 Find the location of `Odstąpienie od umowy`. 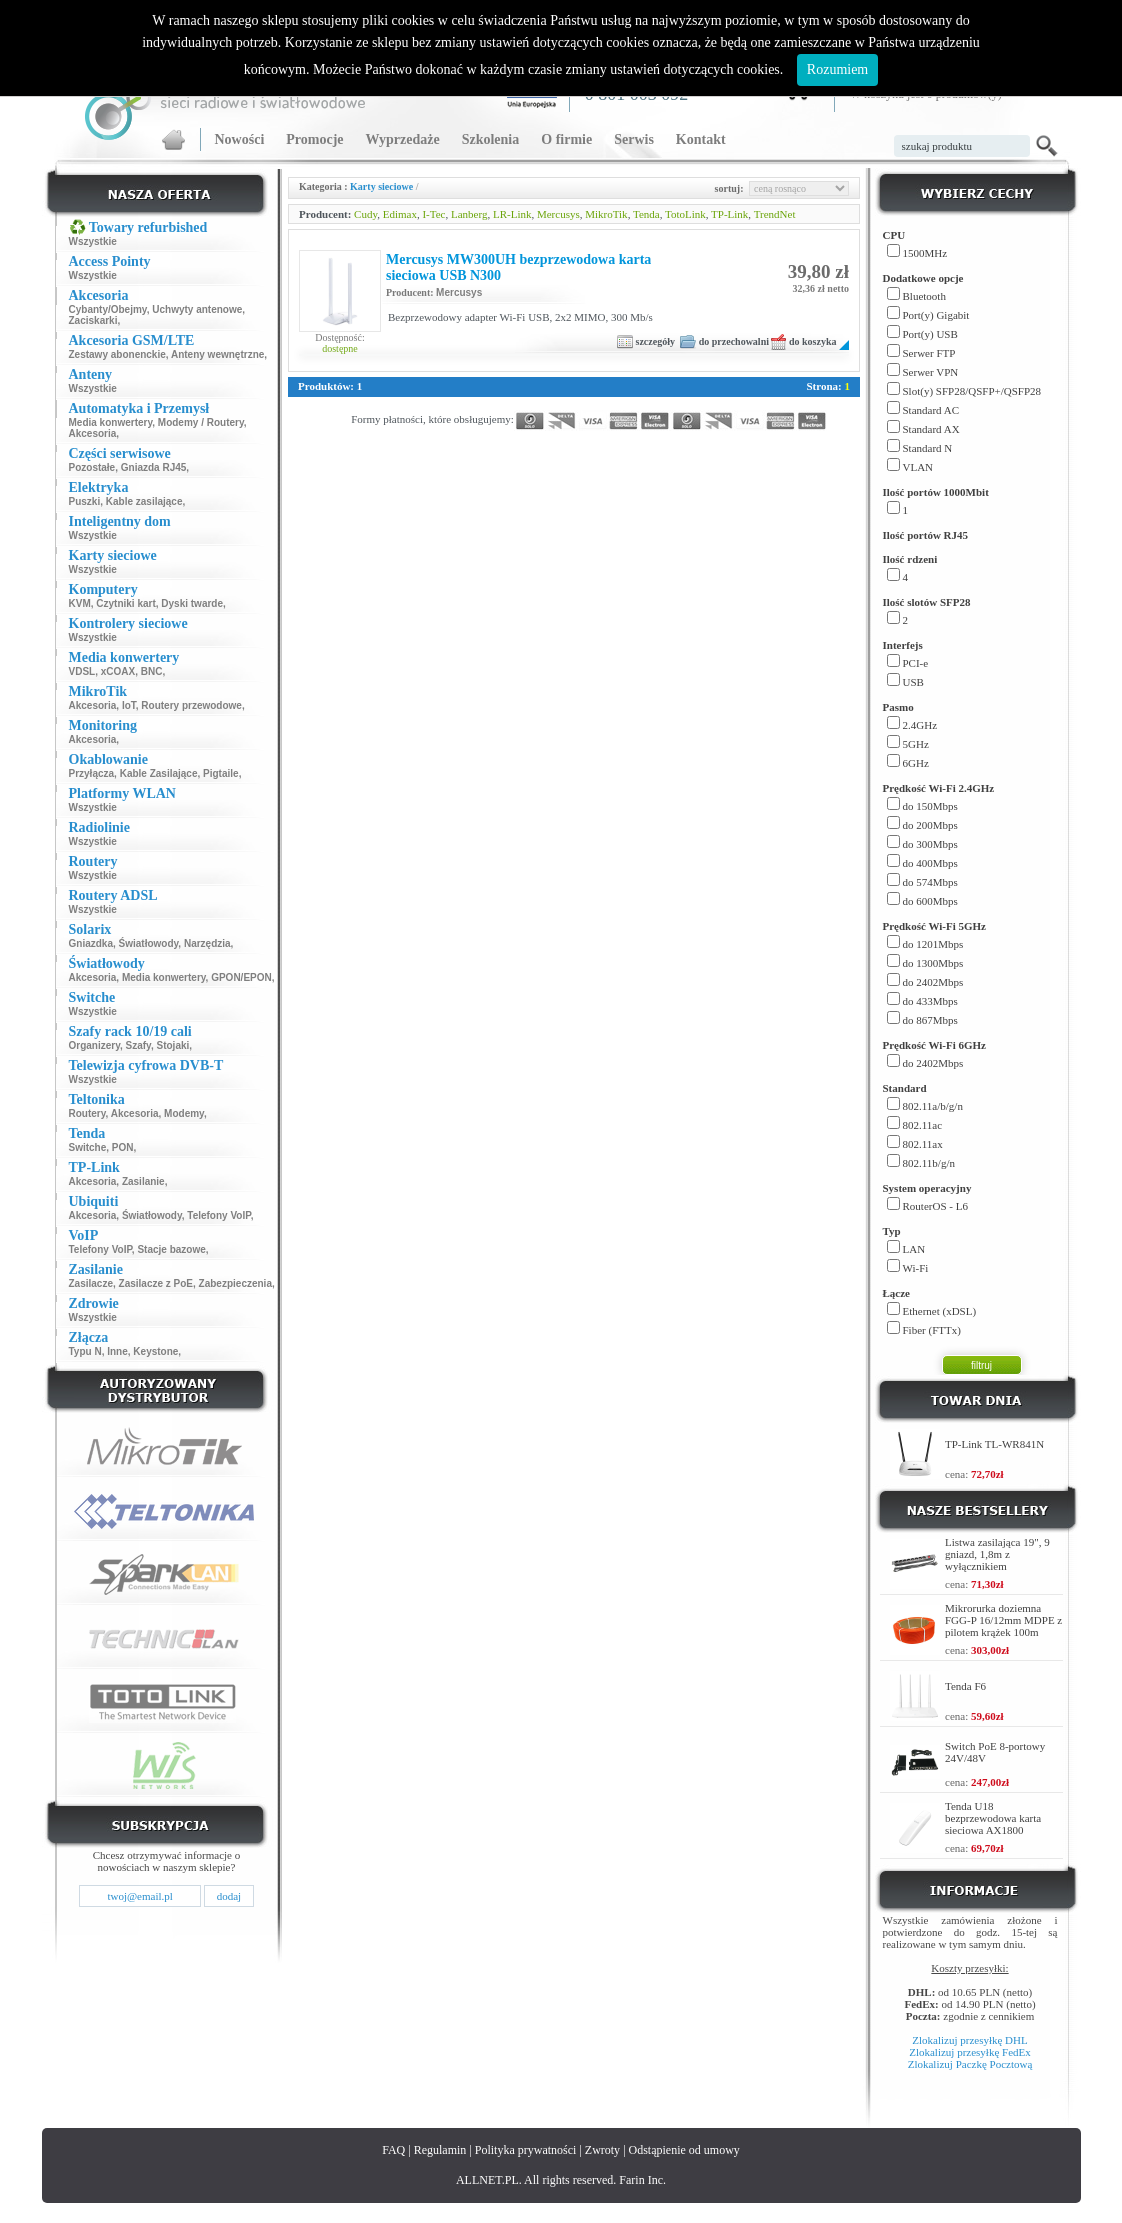

Odstąpienie od umowy is located at coordinates (684, 2150).